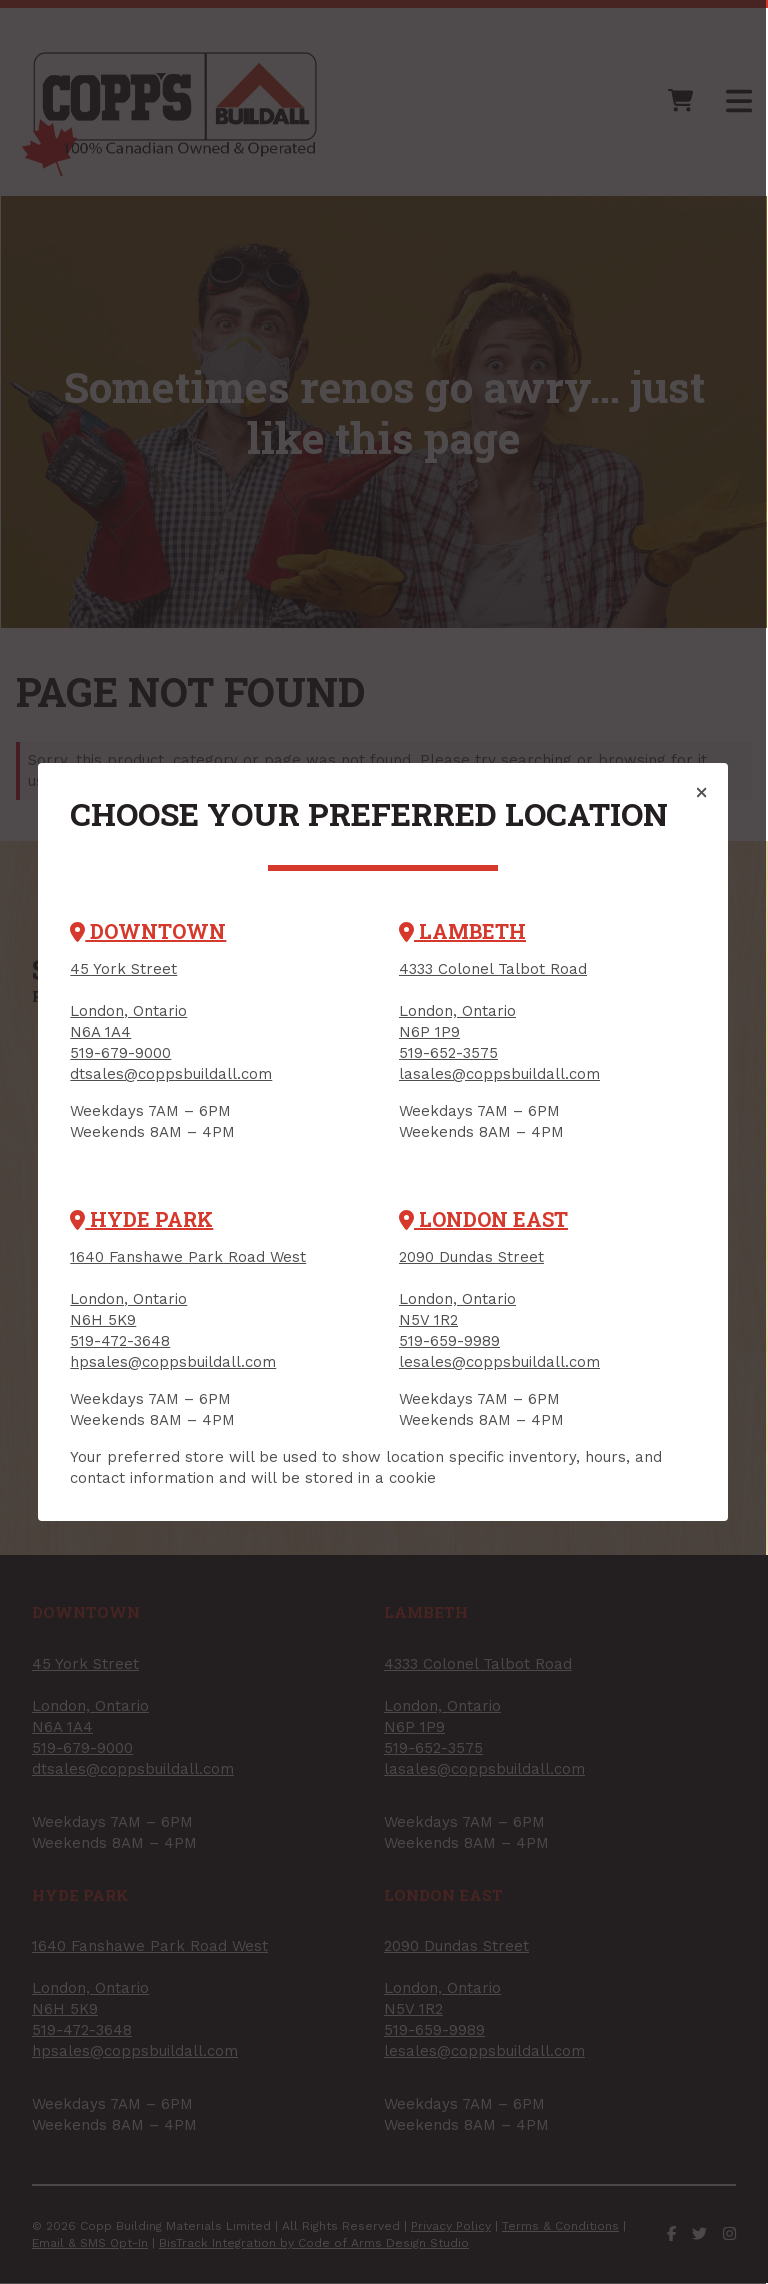 The height and width of the screenshot is (2284, 768). Describe the element at coordinates (173, 1362) in the screenshot. I see `hpsales@coppsbuildall.com` at that location.